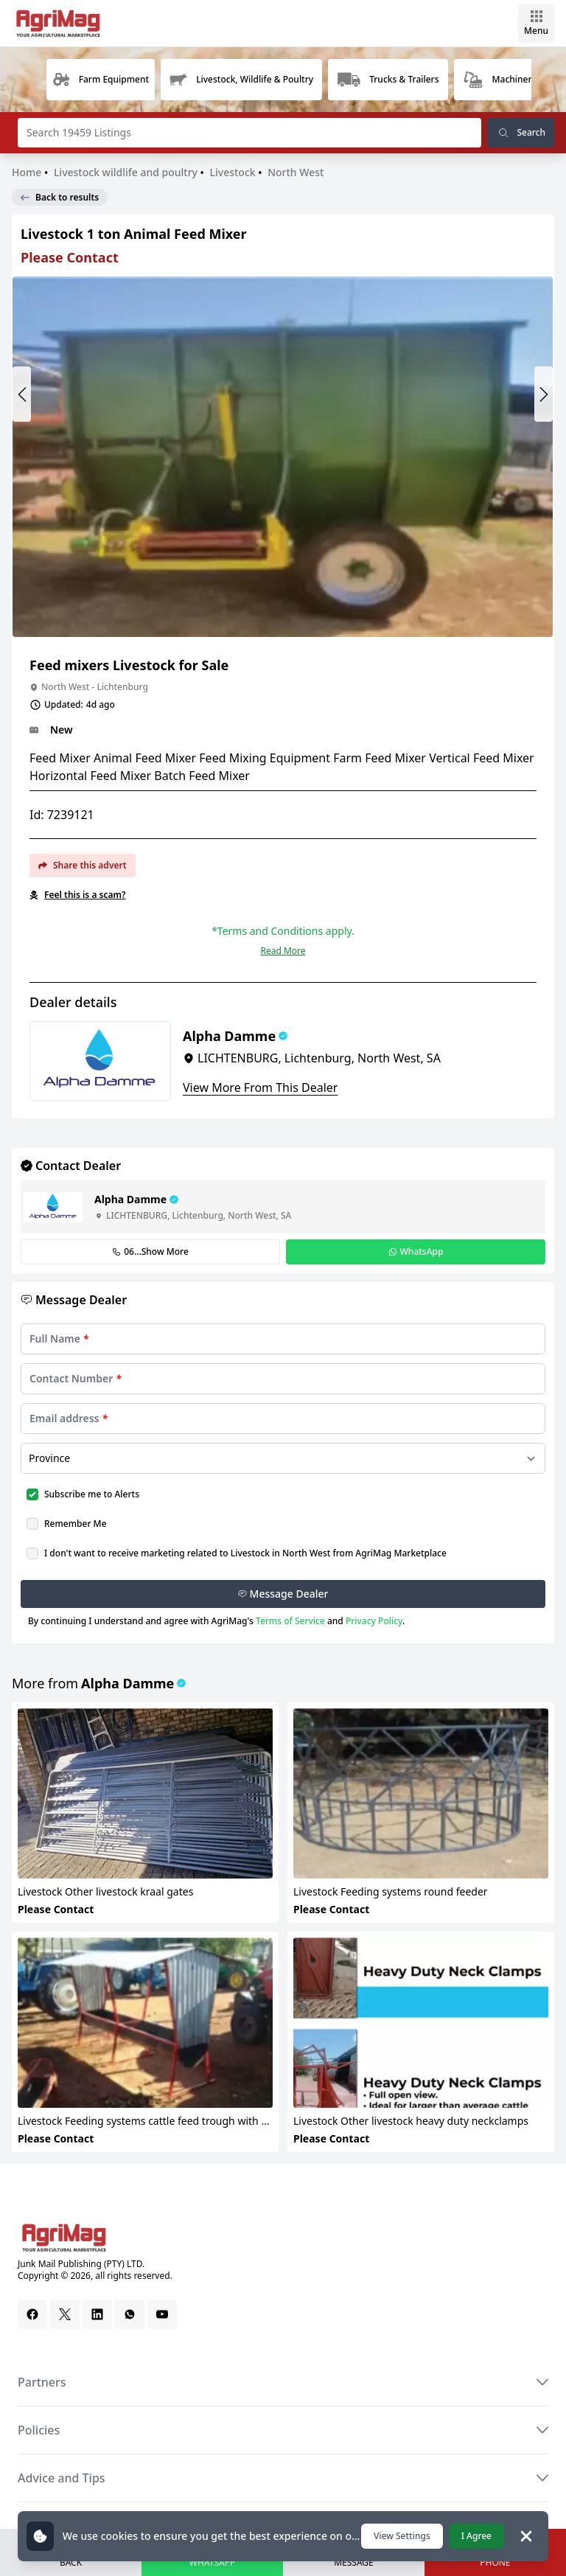 This screenshot has height=2576, width=566. What do you see at coordinates (520, 132) in the screenshot?
I see `Search` at bounding box center [520, 132].